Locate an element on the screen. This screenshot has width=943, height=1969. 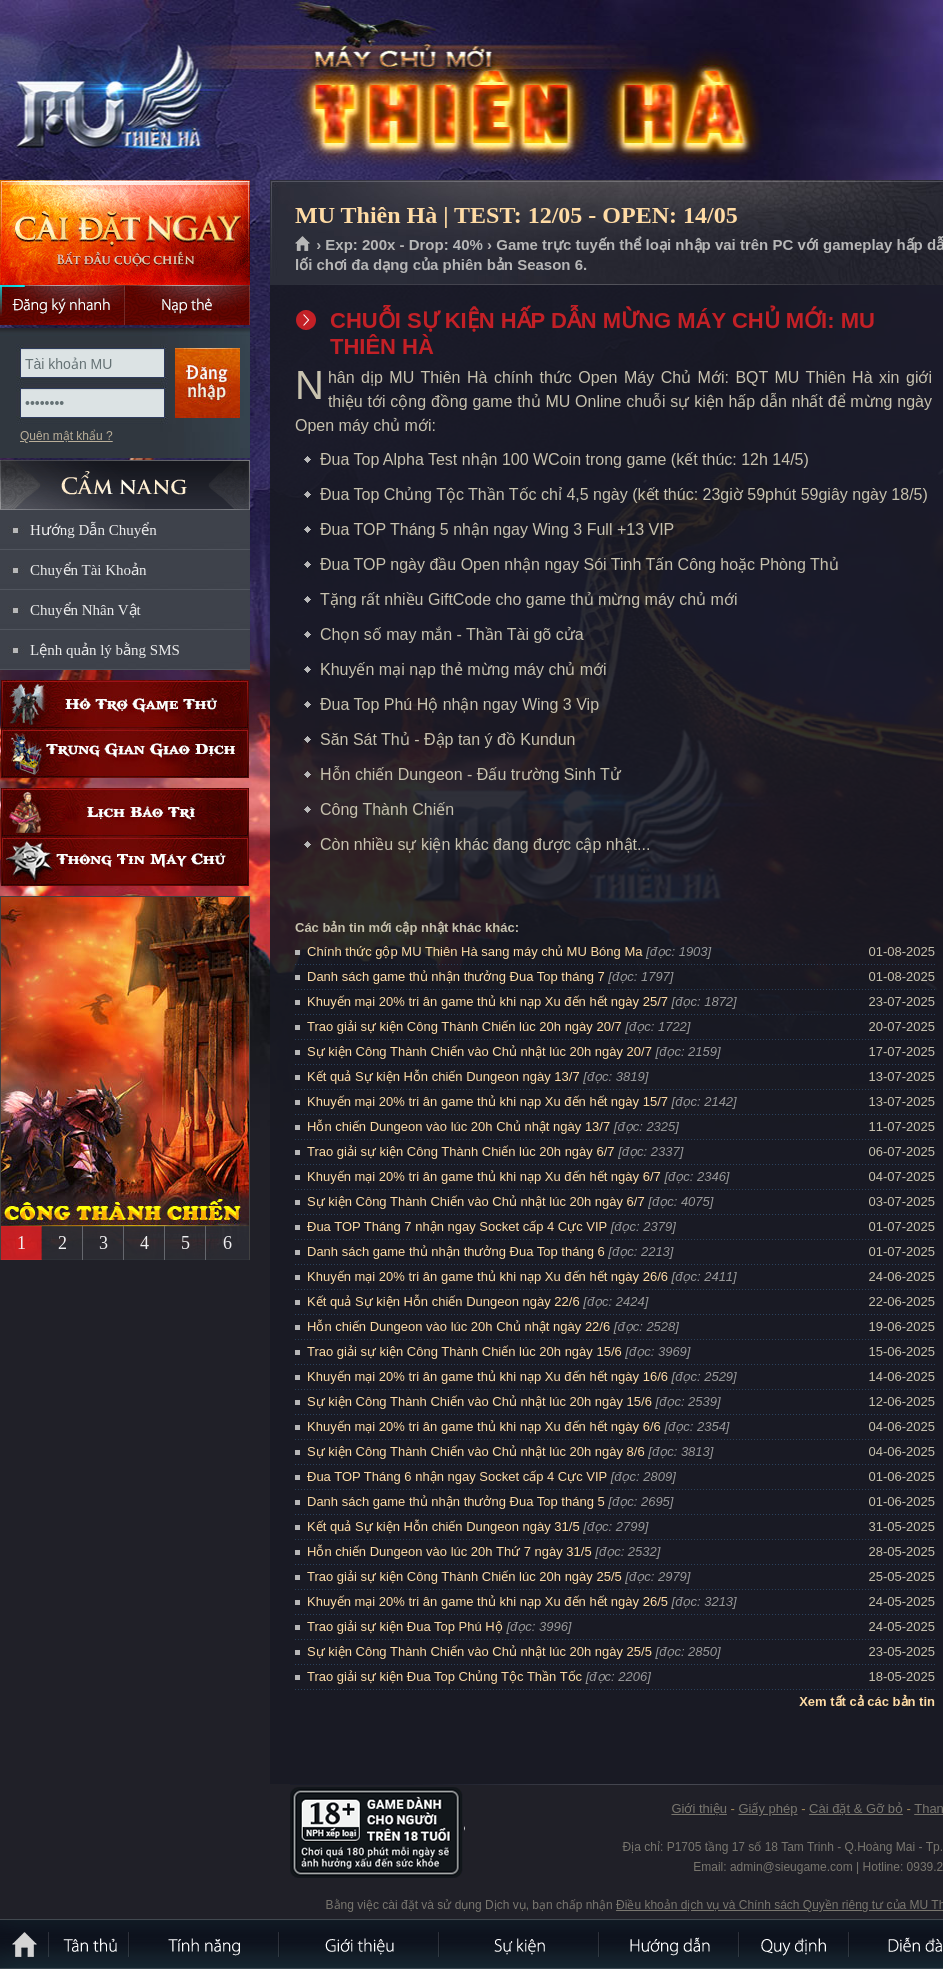
Trao giải sự kiện Công Thành Chiến lúc 20h ngày 20/7 is located at coordinates (464, 1026).